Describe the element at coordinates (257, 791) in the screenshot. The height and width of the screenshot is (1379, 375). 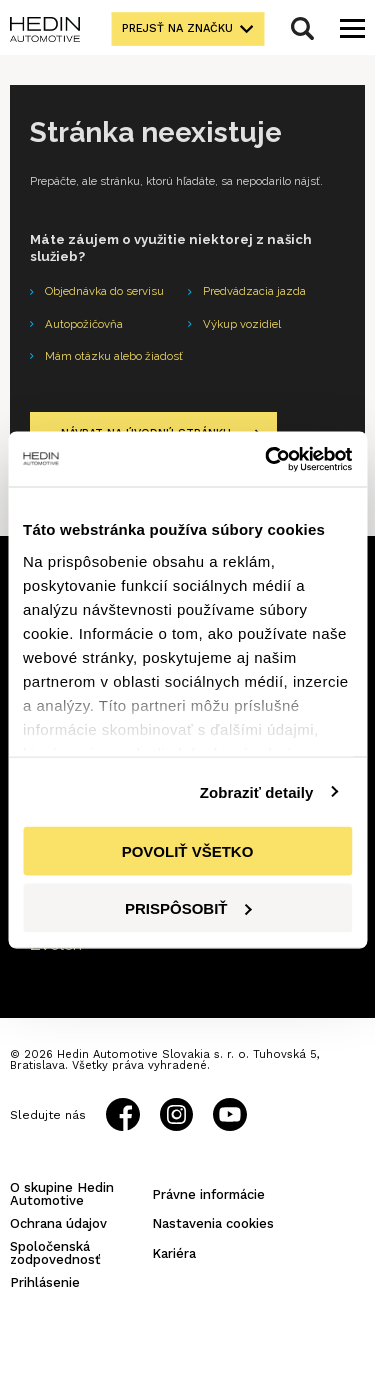
I see `Zobraziť detaily` at that location.